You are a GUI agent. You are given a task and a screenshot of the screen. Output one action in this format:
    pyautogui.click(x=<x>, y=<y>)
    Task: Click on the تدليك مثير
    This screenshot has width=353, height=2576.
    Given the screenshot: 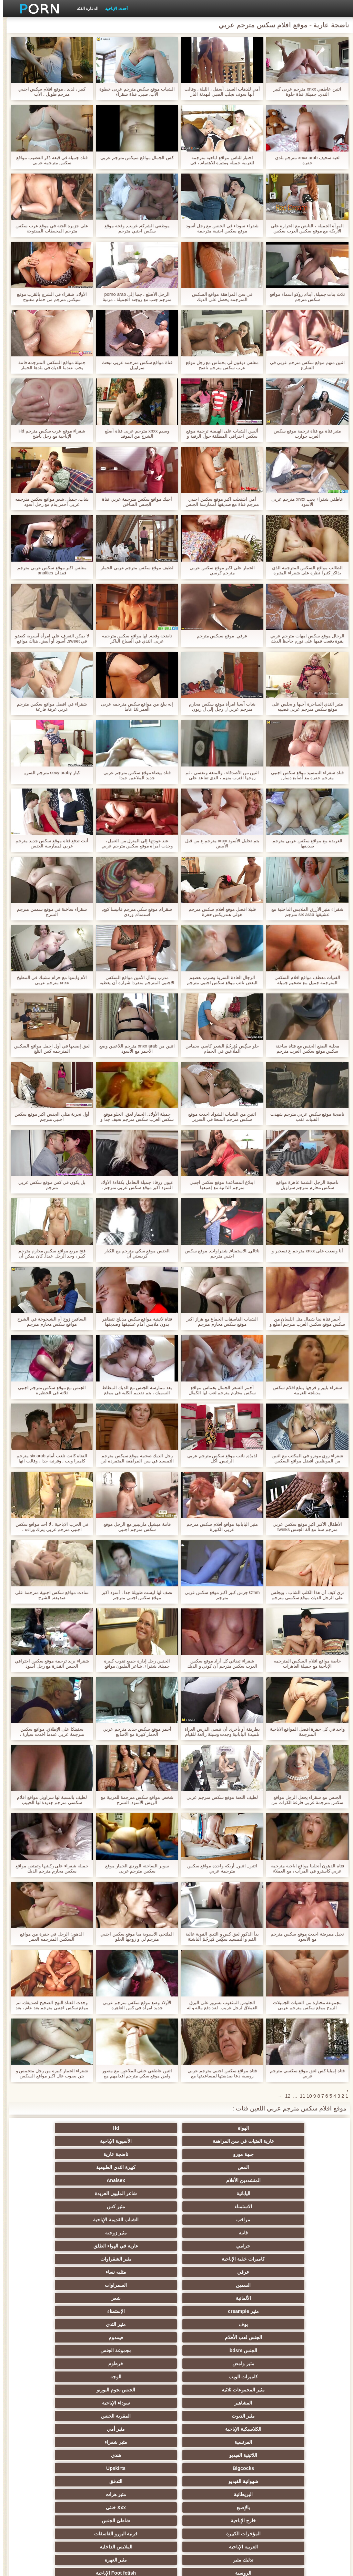 What is the action you would take?
    pyautogui.click(x=143, y=2337)
    